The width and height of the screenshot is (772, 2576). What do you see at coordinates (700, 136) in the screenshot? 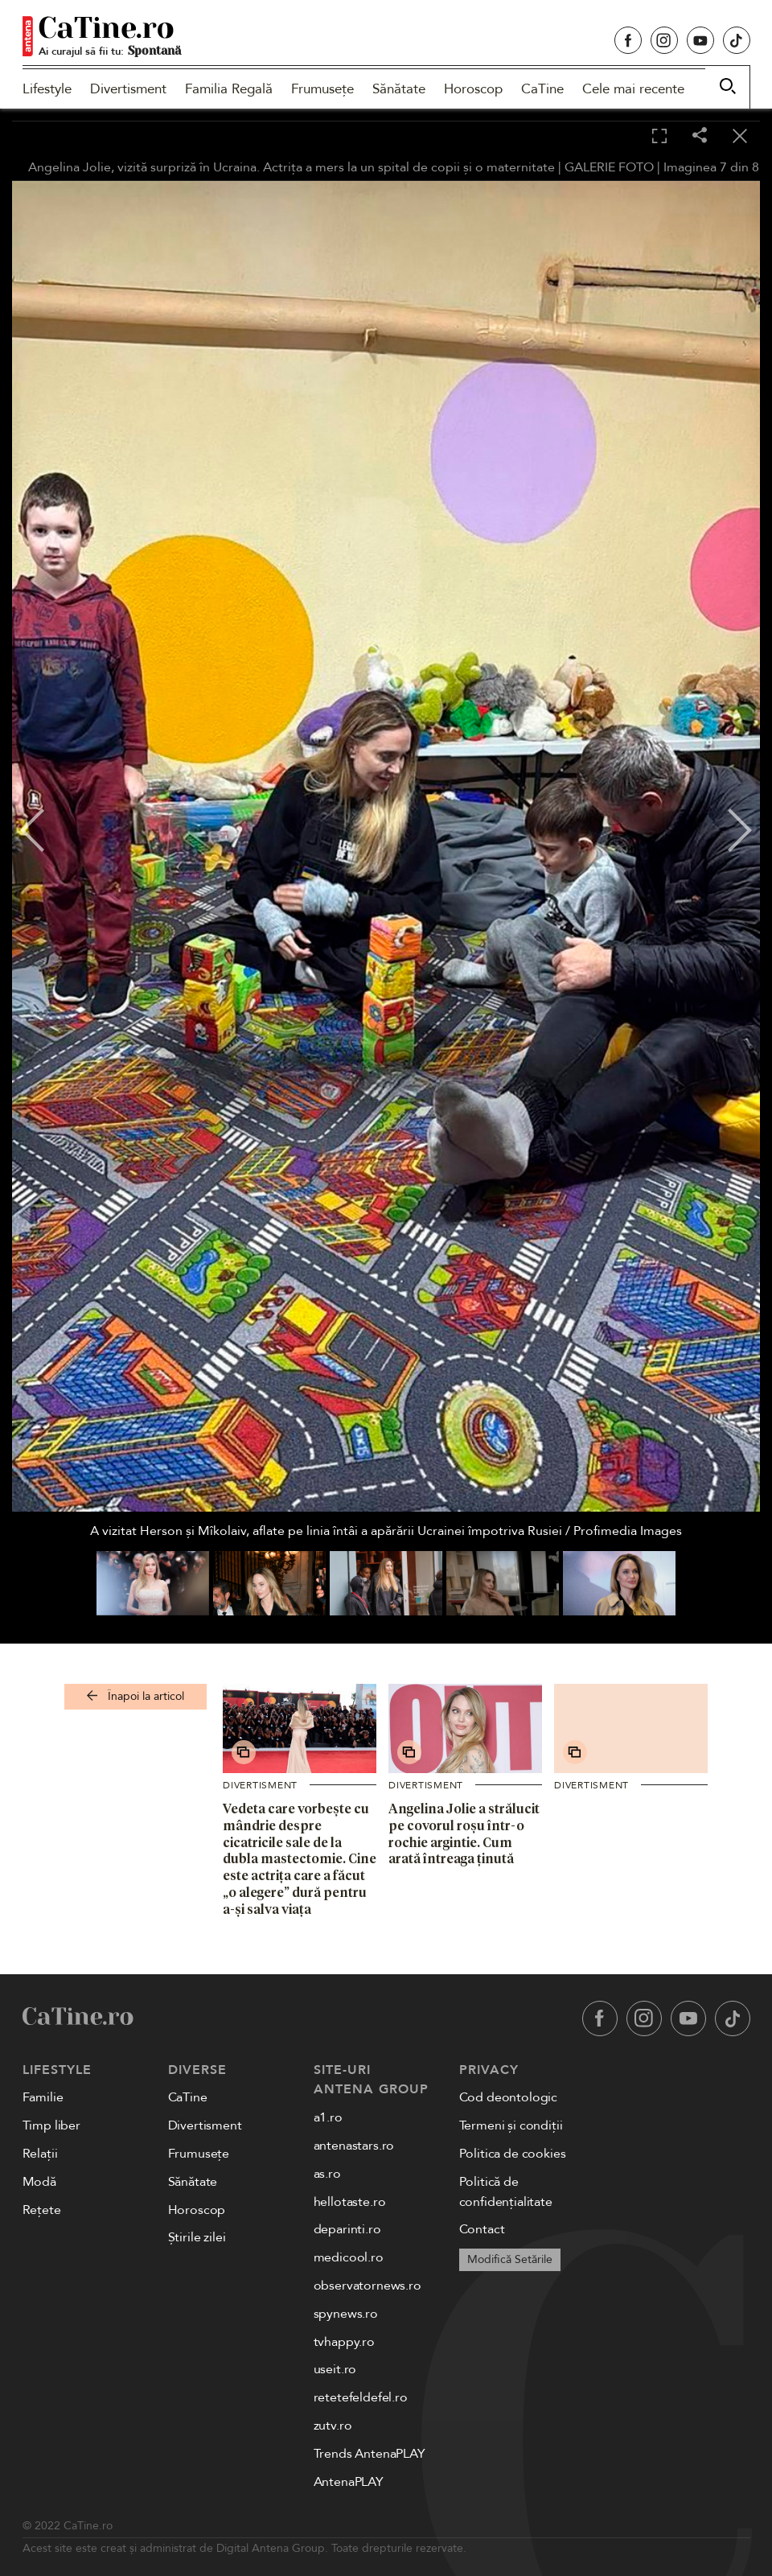
I see `[Share]` at bounding box center [700, 136].